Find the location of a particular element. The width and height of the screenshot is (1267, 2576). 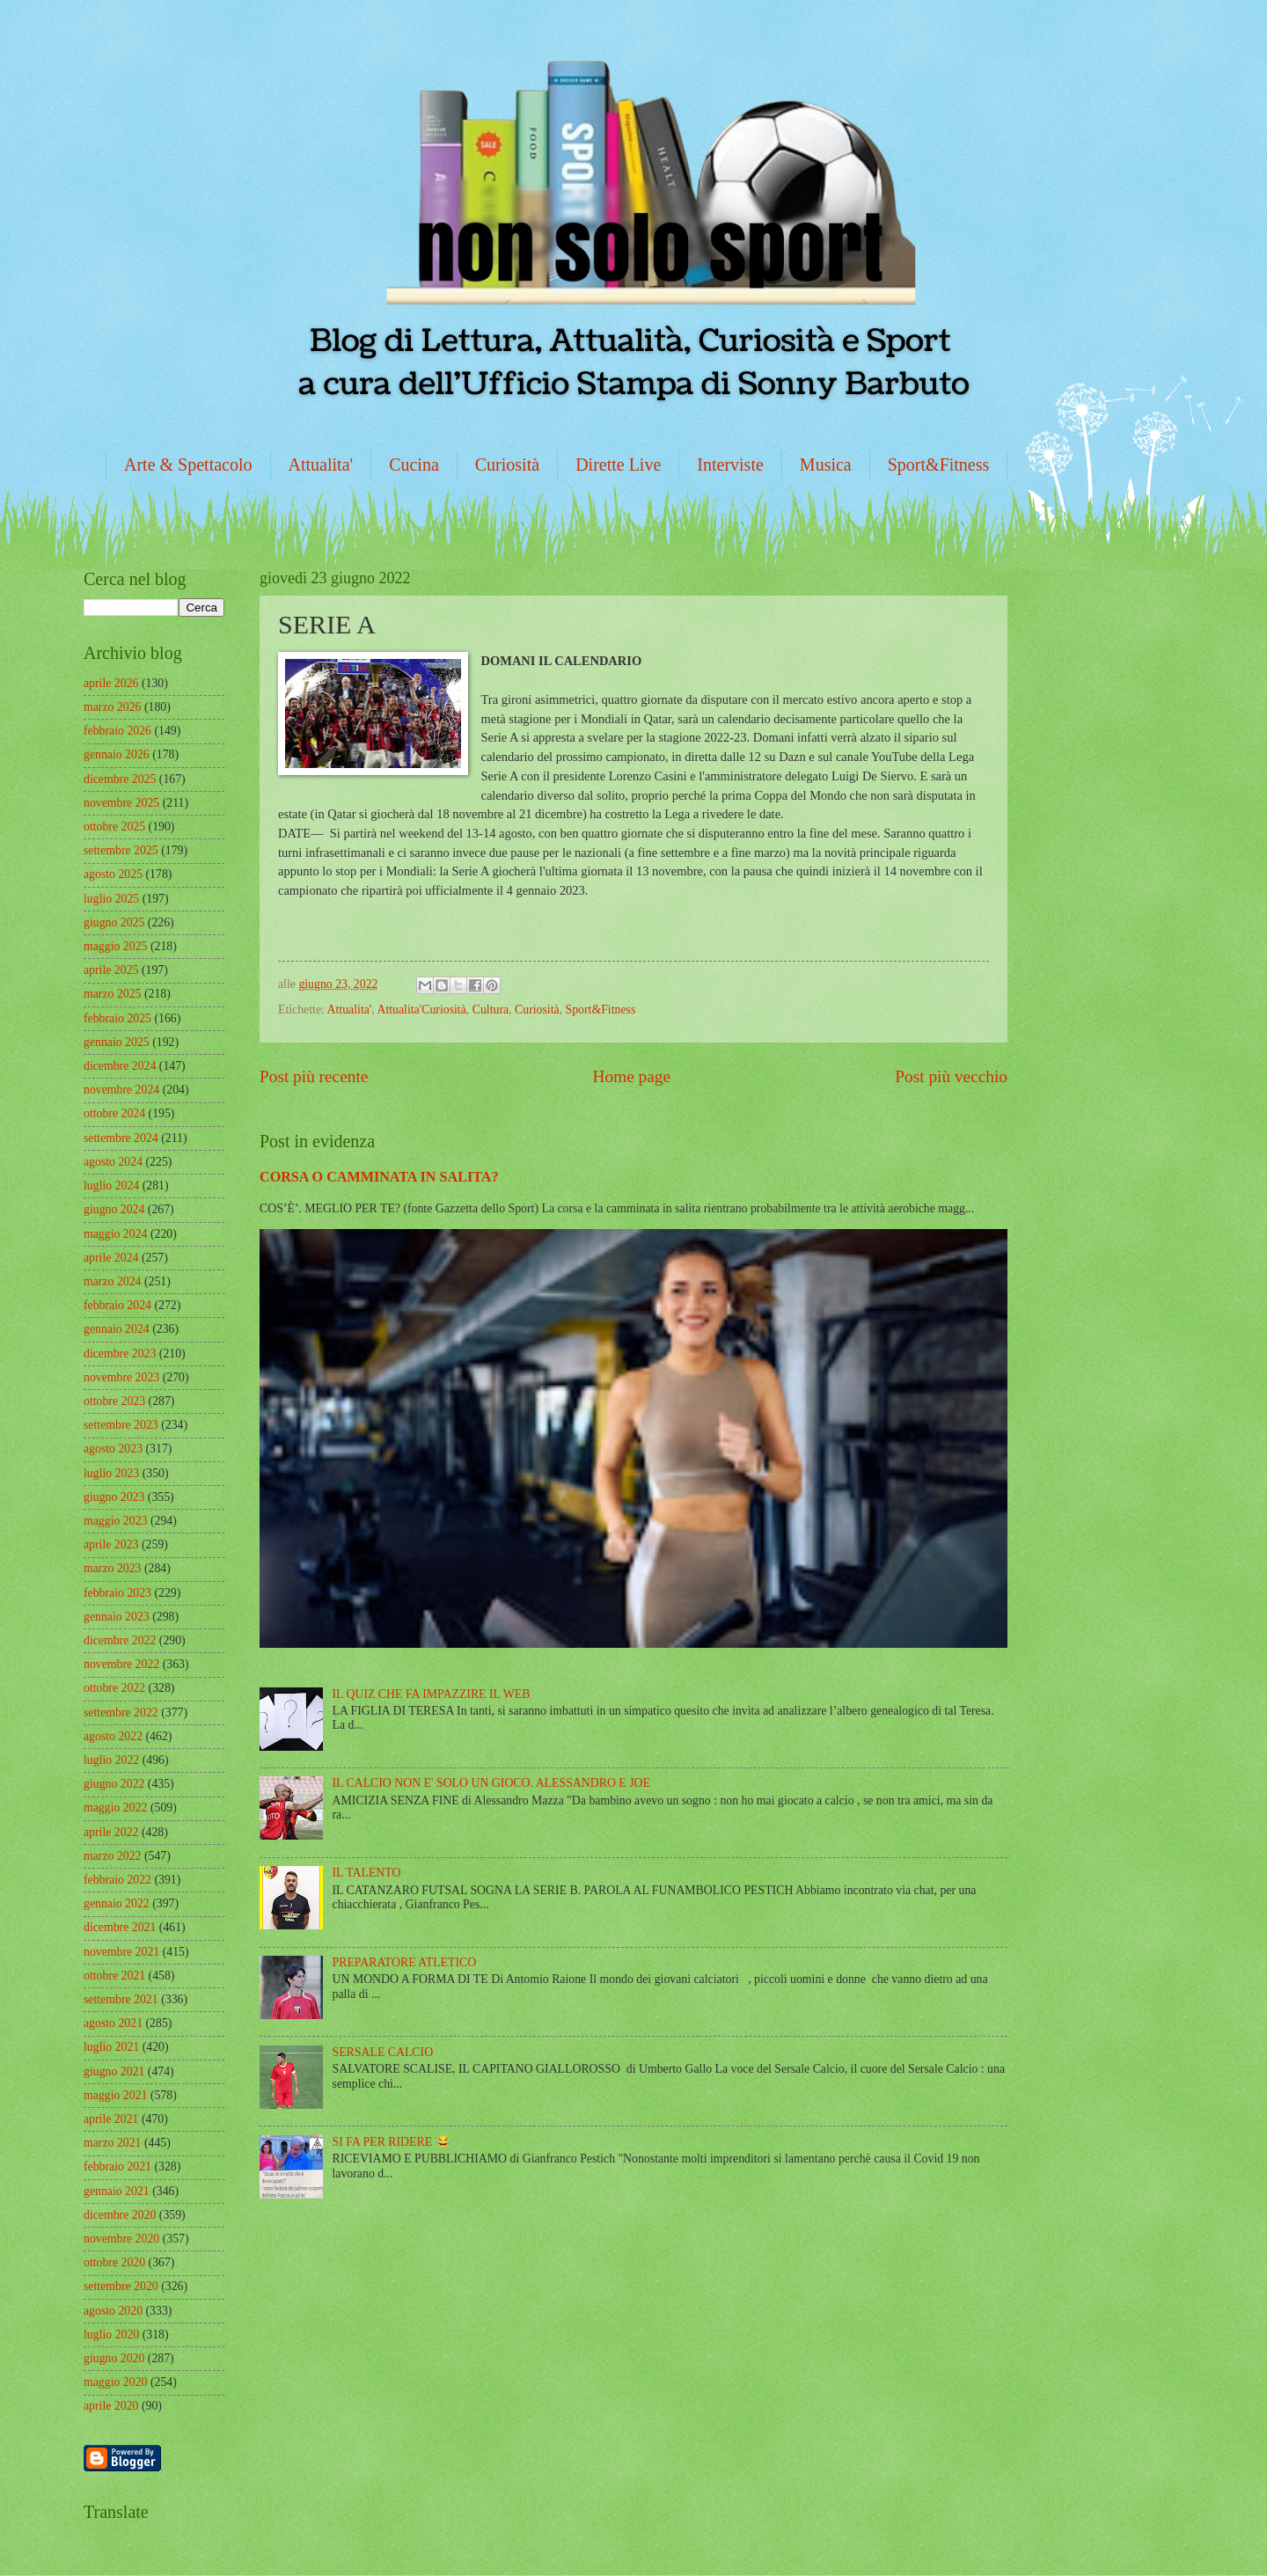

gennaio 2026 is located at coordinates (117, 754).